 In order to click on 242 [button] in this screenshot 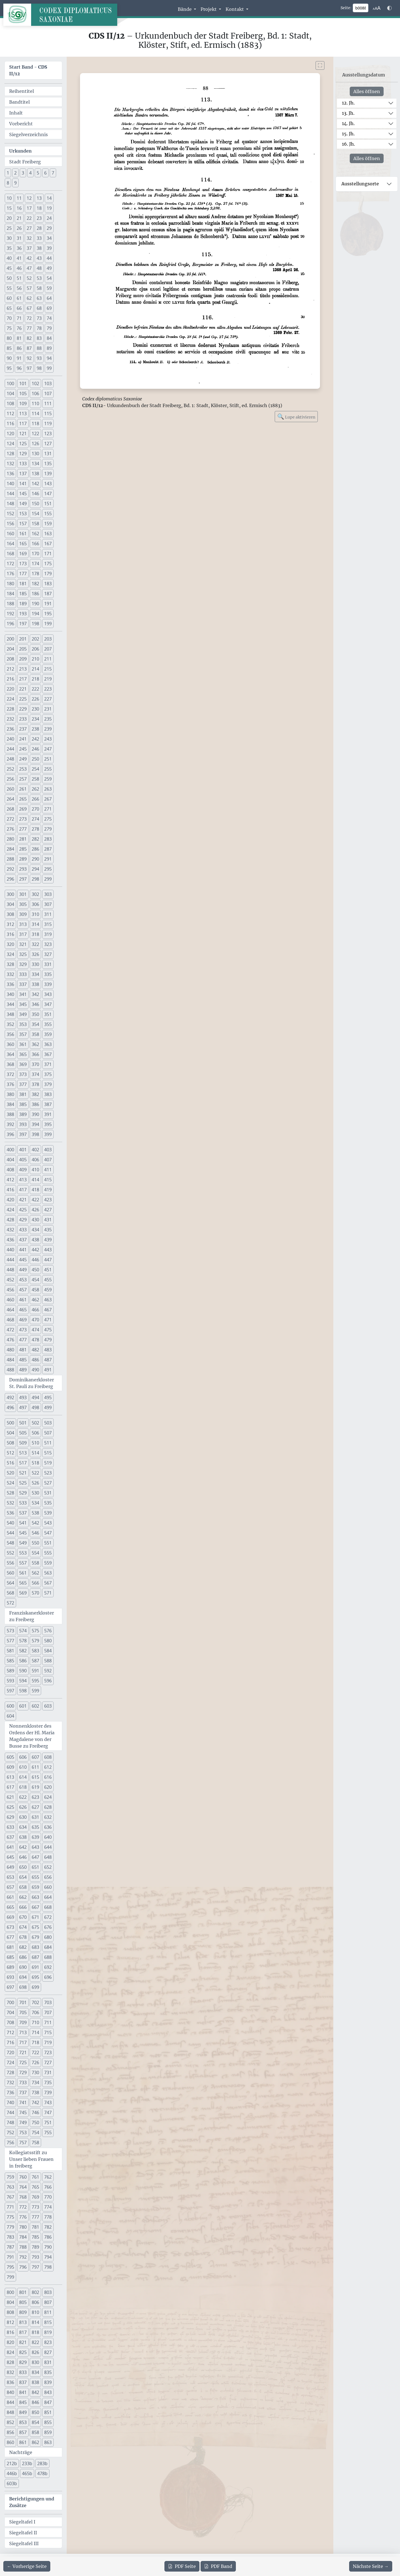, I will do `click(35, 739)`.